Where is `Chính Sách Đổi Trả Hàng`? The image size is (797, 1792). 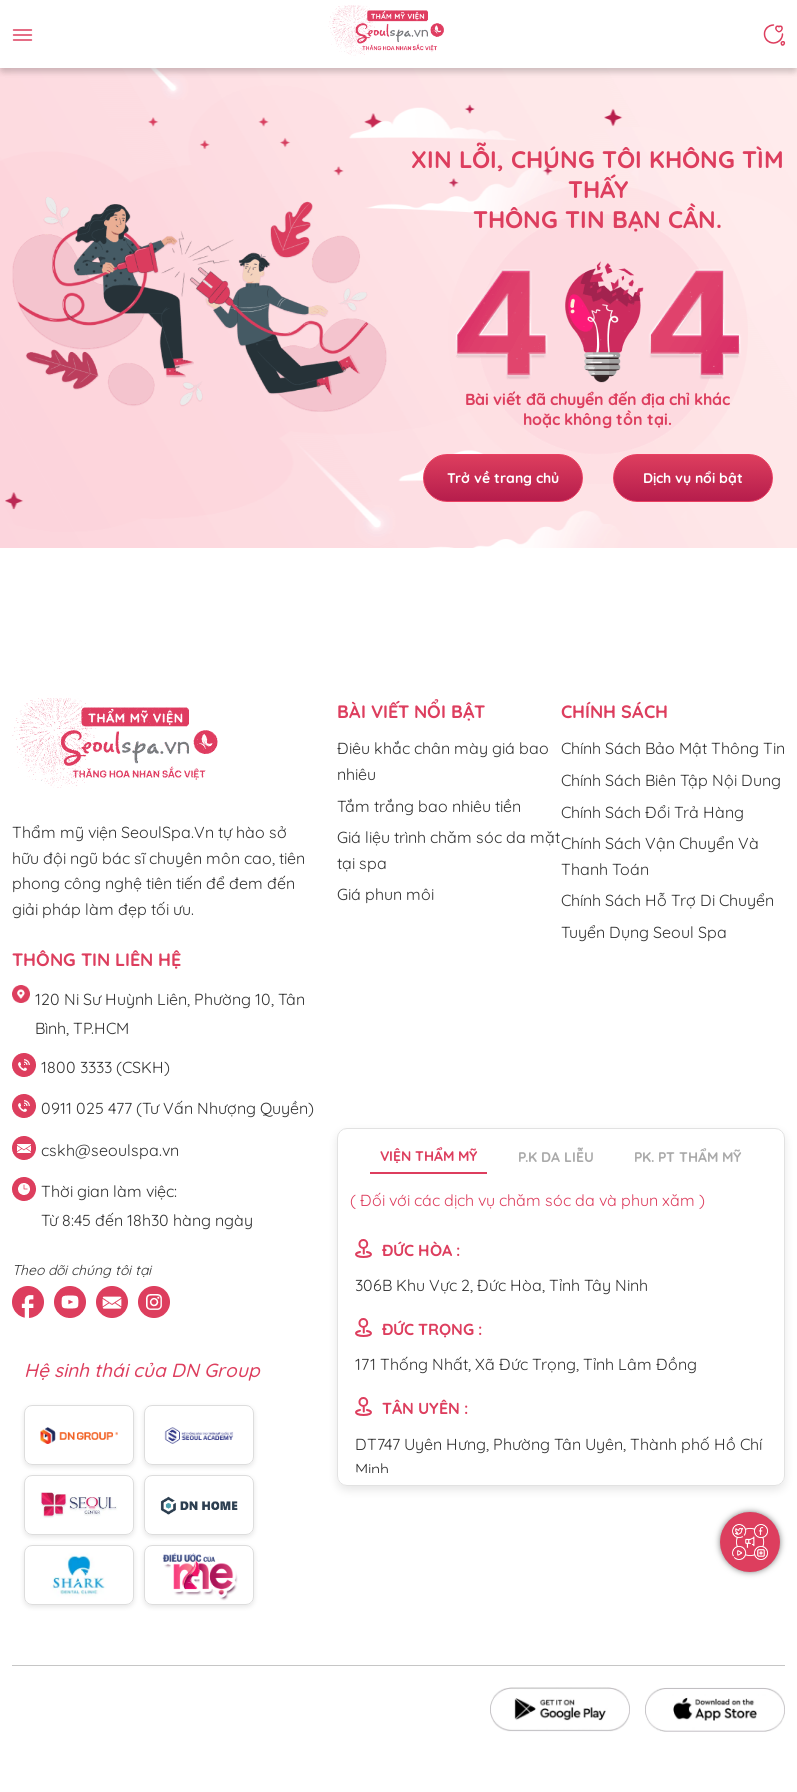 Chính Sách Đổi Trả Hàng is located at coordinates (652, 812).